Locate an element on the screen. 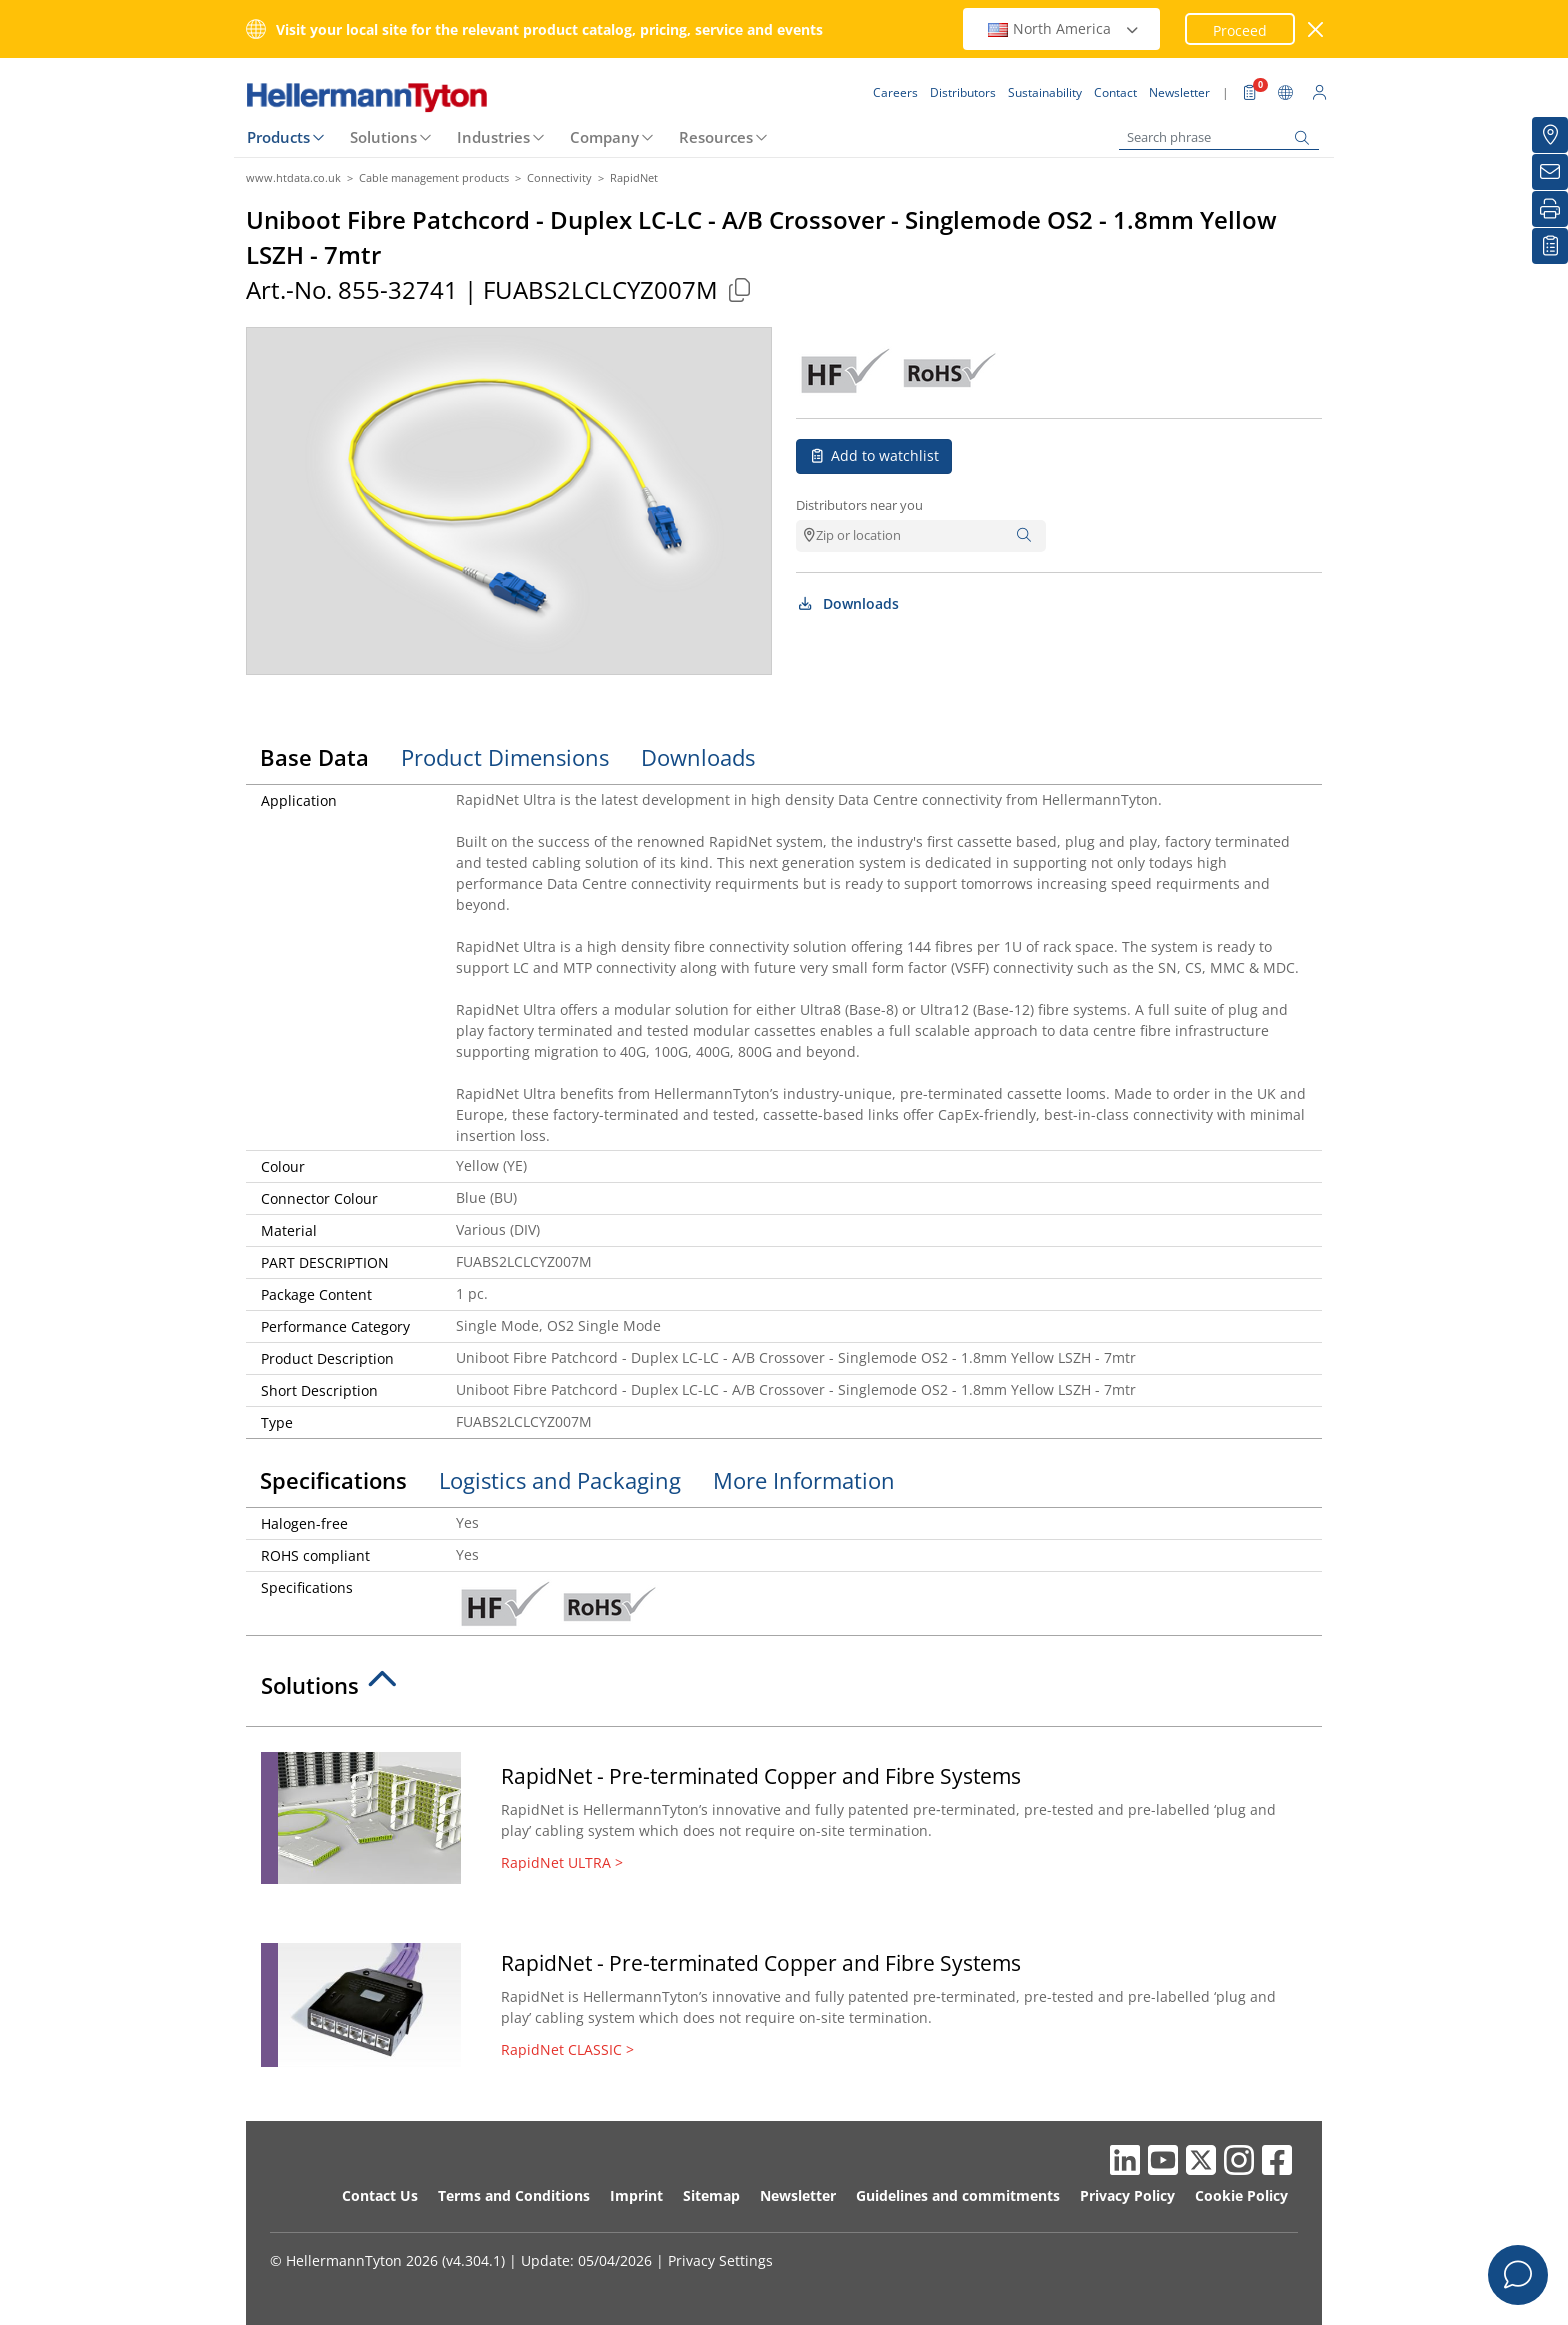 This screenshot has height=2325, width=1568. Product Dimensions [tab] is located at coordinates (505, 757).